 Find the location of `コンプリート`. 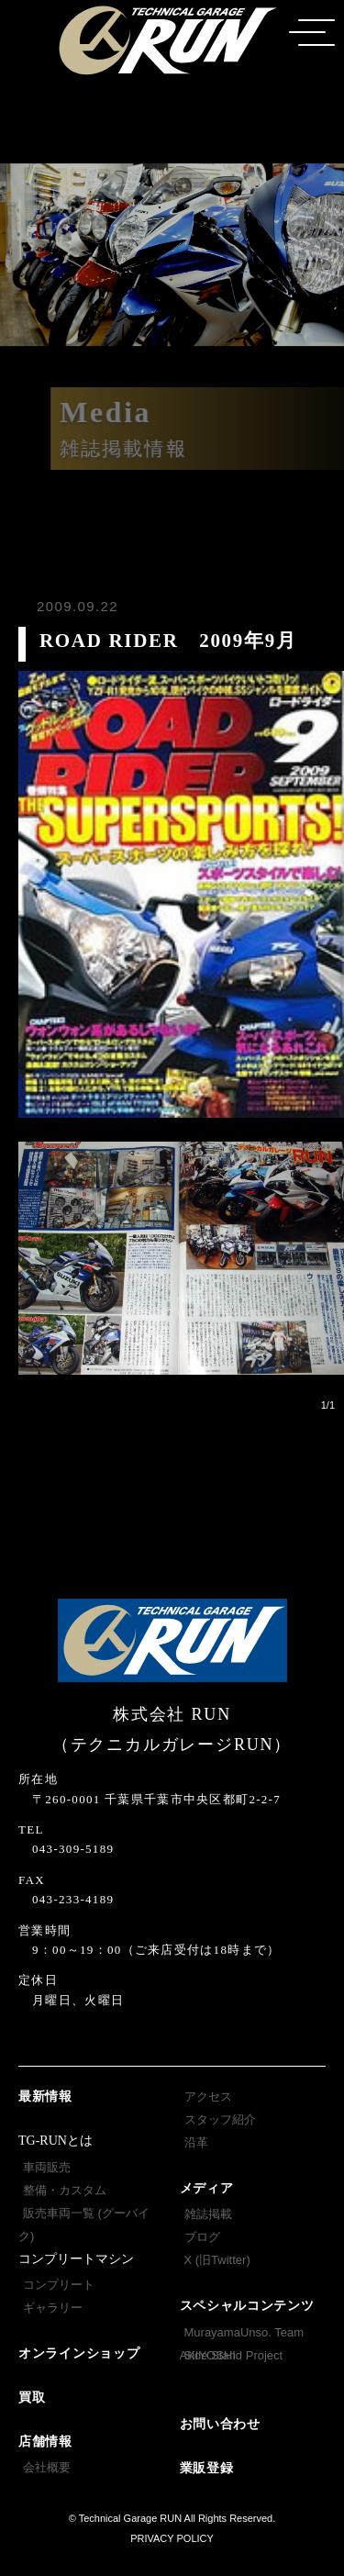

コンプリート is located at coordinates (58, 2285).